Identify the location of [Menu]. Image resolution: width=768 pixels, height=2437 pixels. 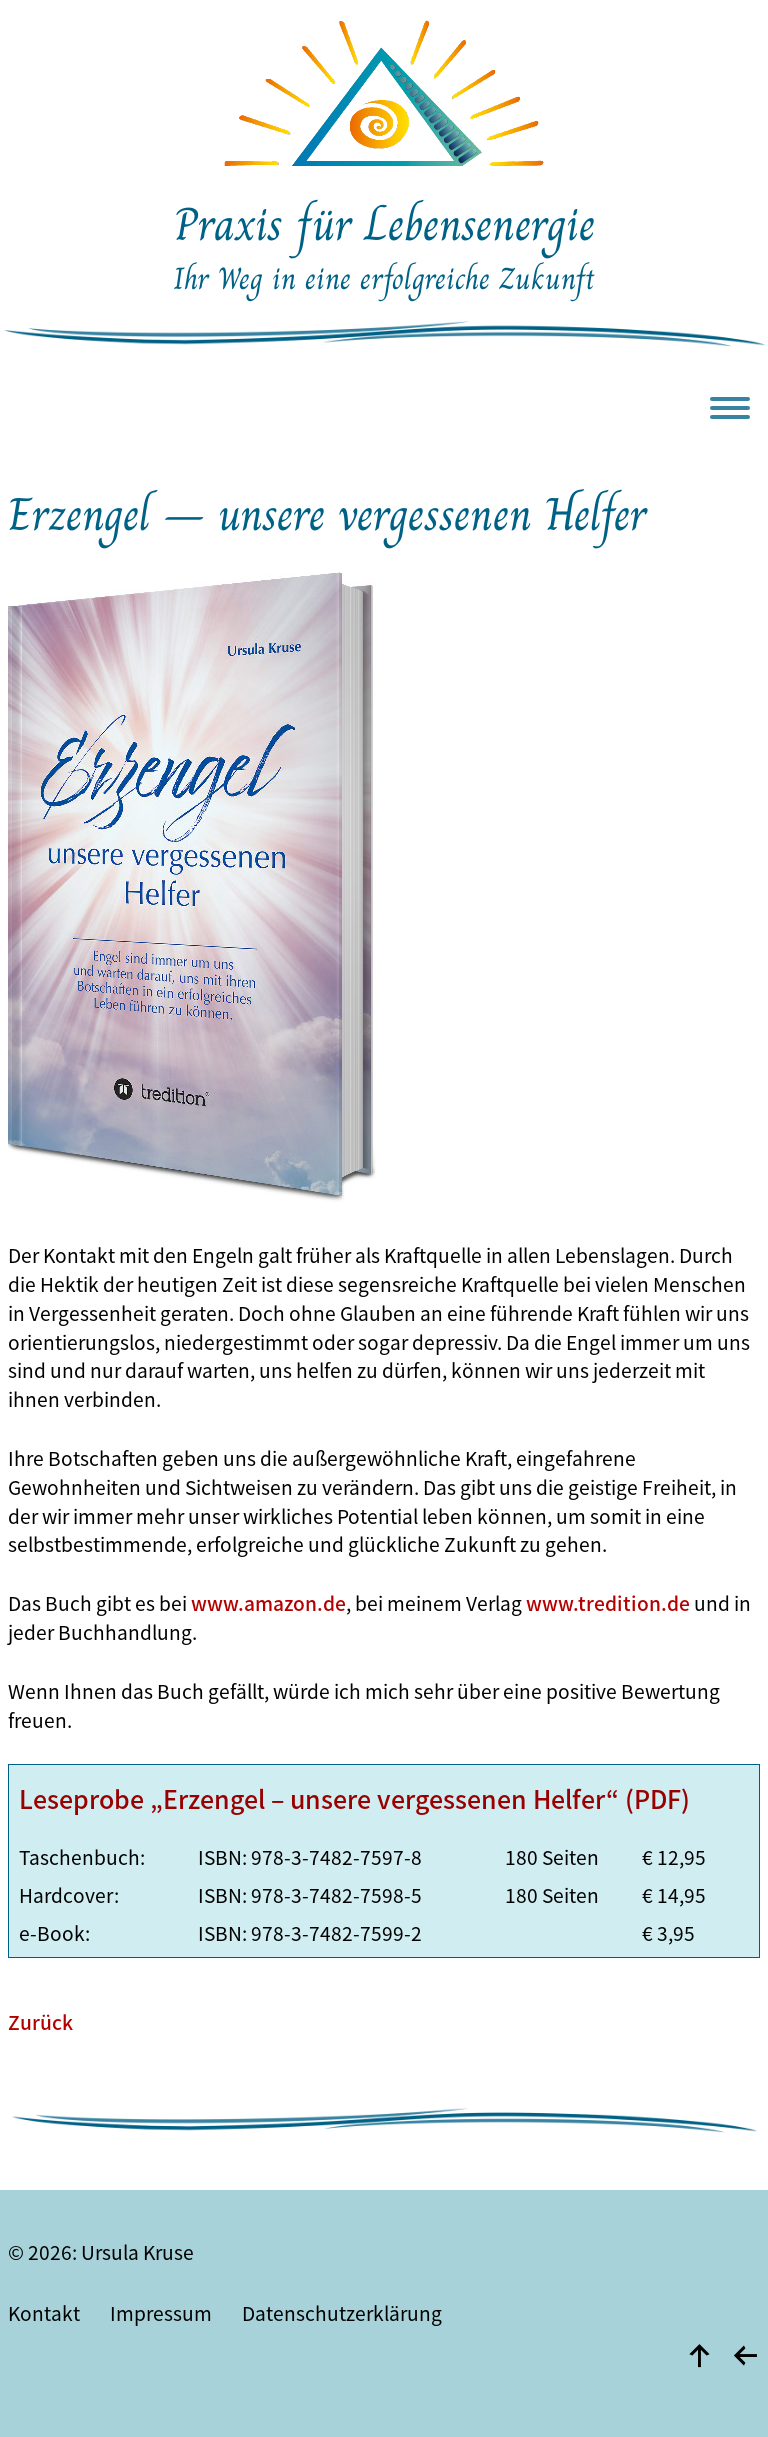
(735, 415).